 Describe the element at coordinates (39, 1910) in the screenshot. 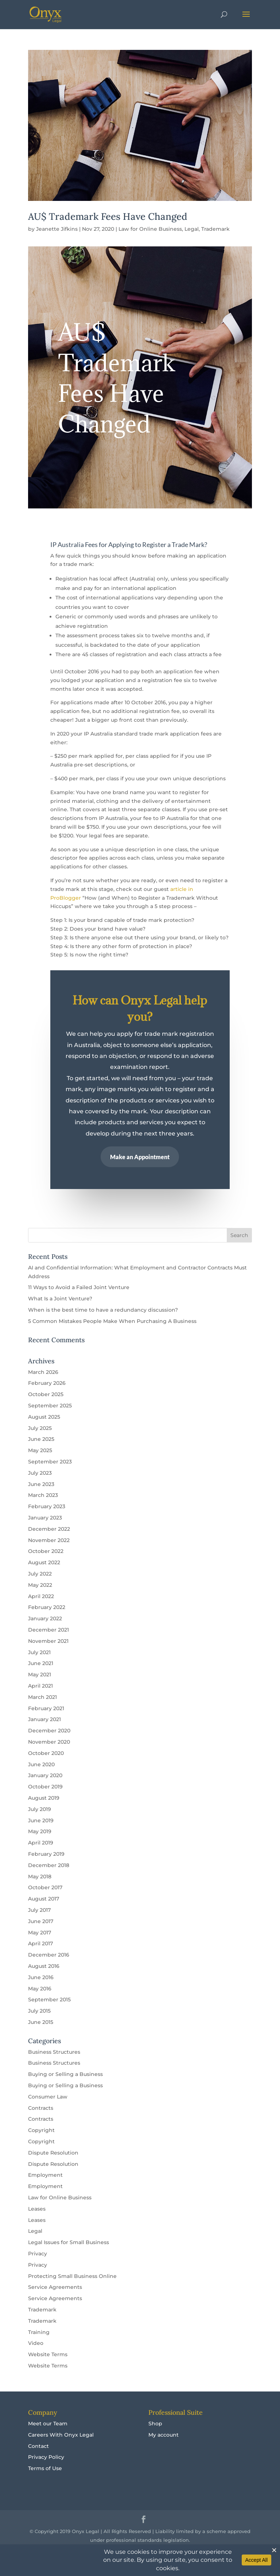

I see `July 2017` at that location.